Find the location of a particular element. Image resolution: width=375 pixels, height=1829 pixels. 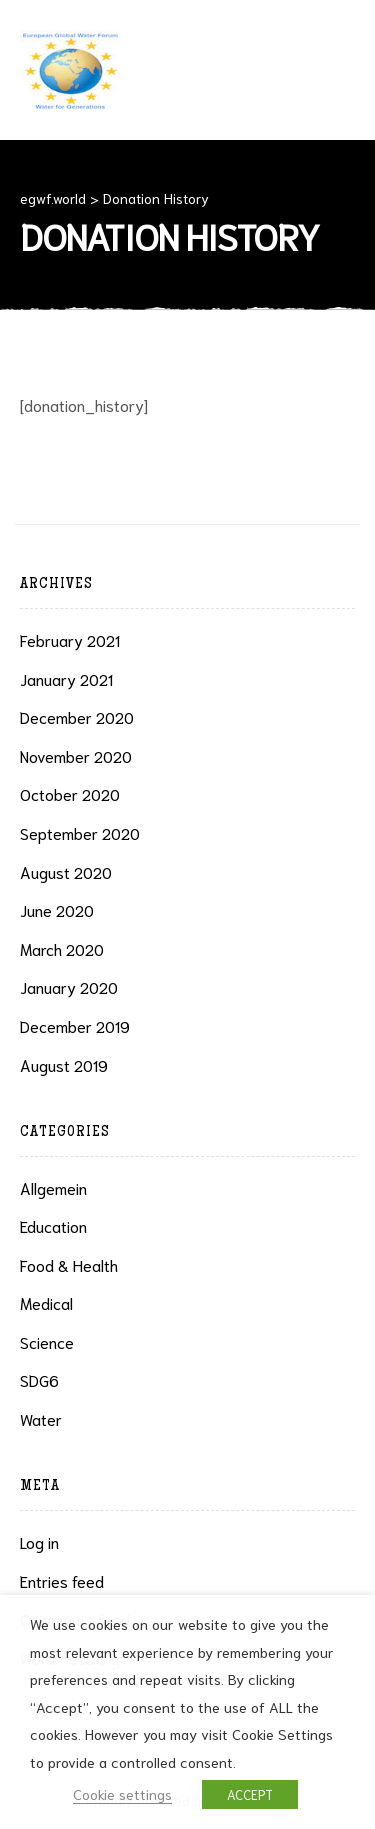

Medical is located at coordinates (46, 1302).